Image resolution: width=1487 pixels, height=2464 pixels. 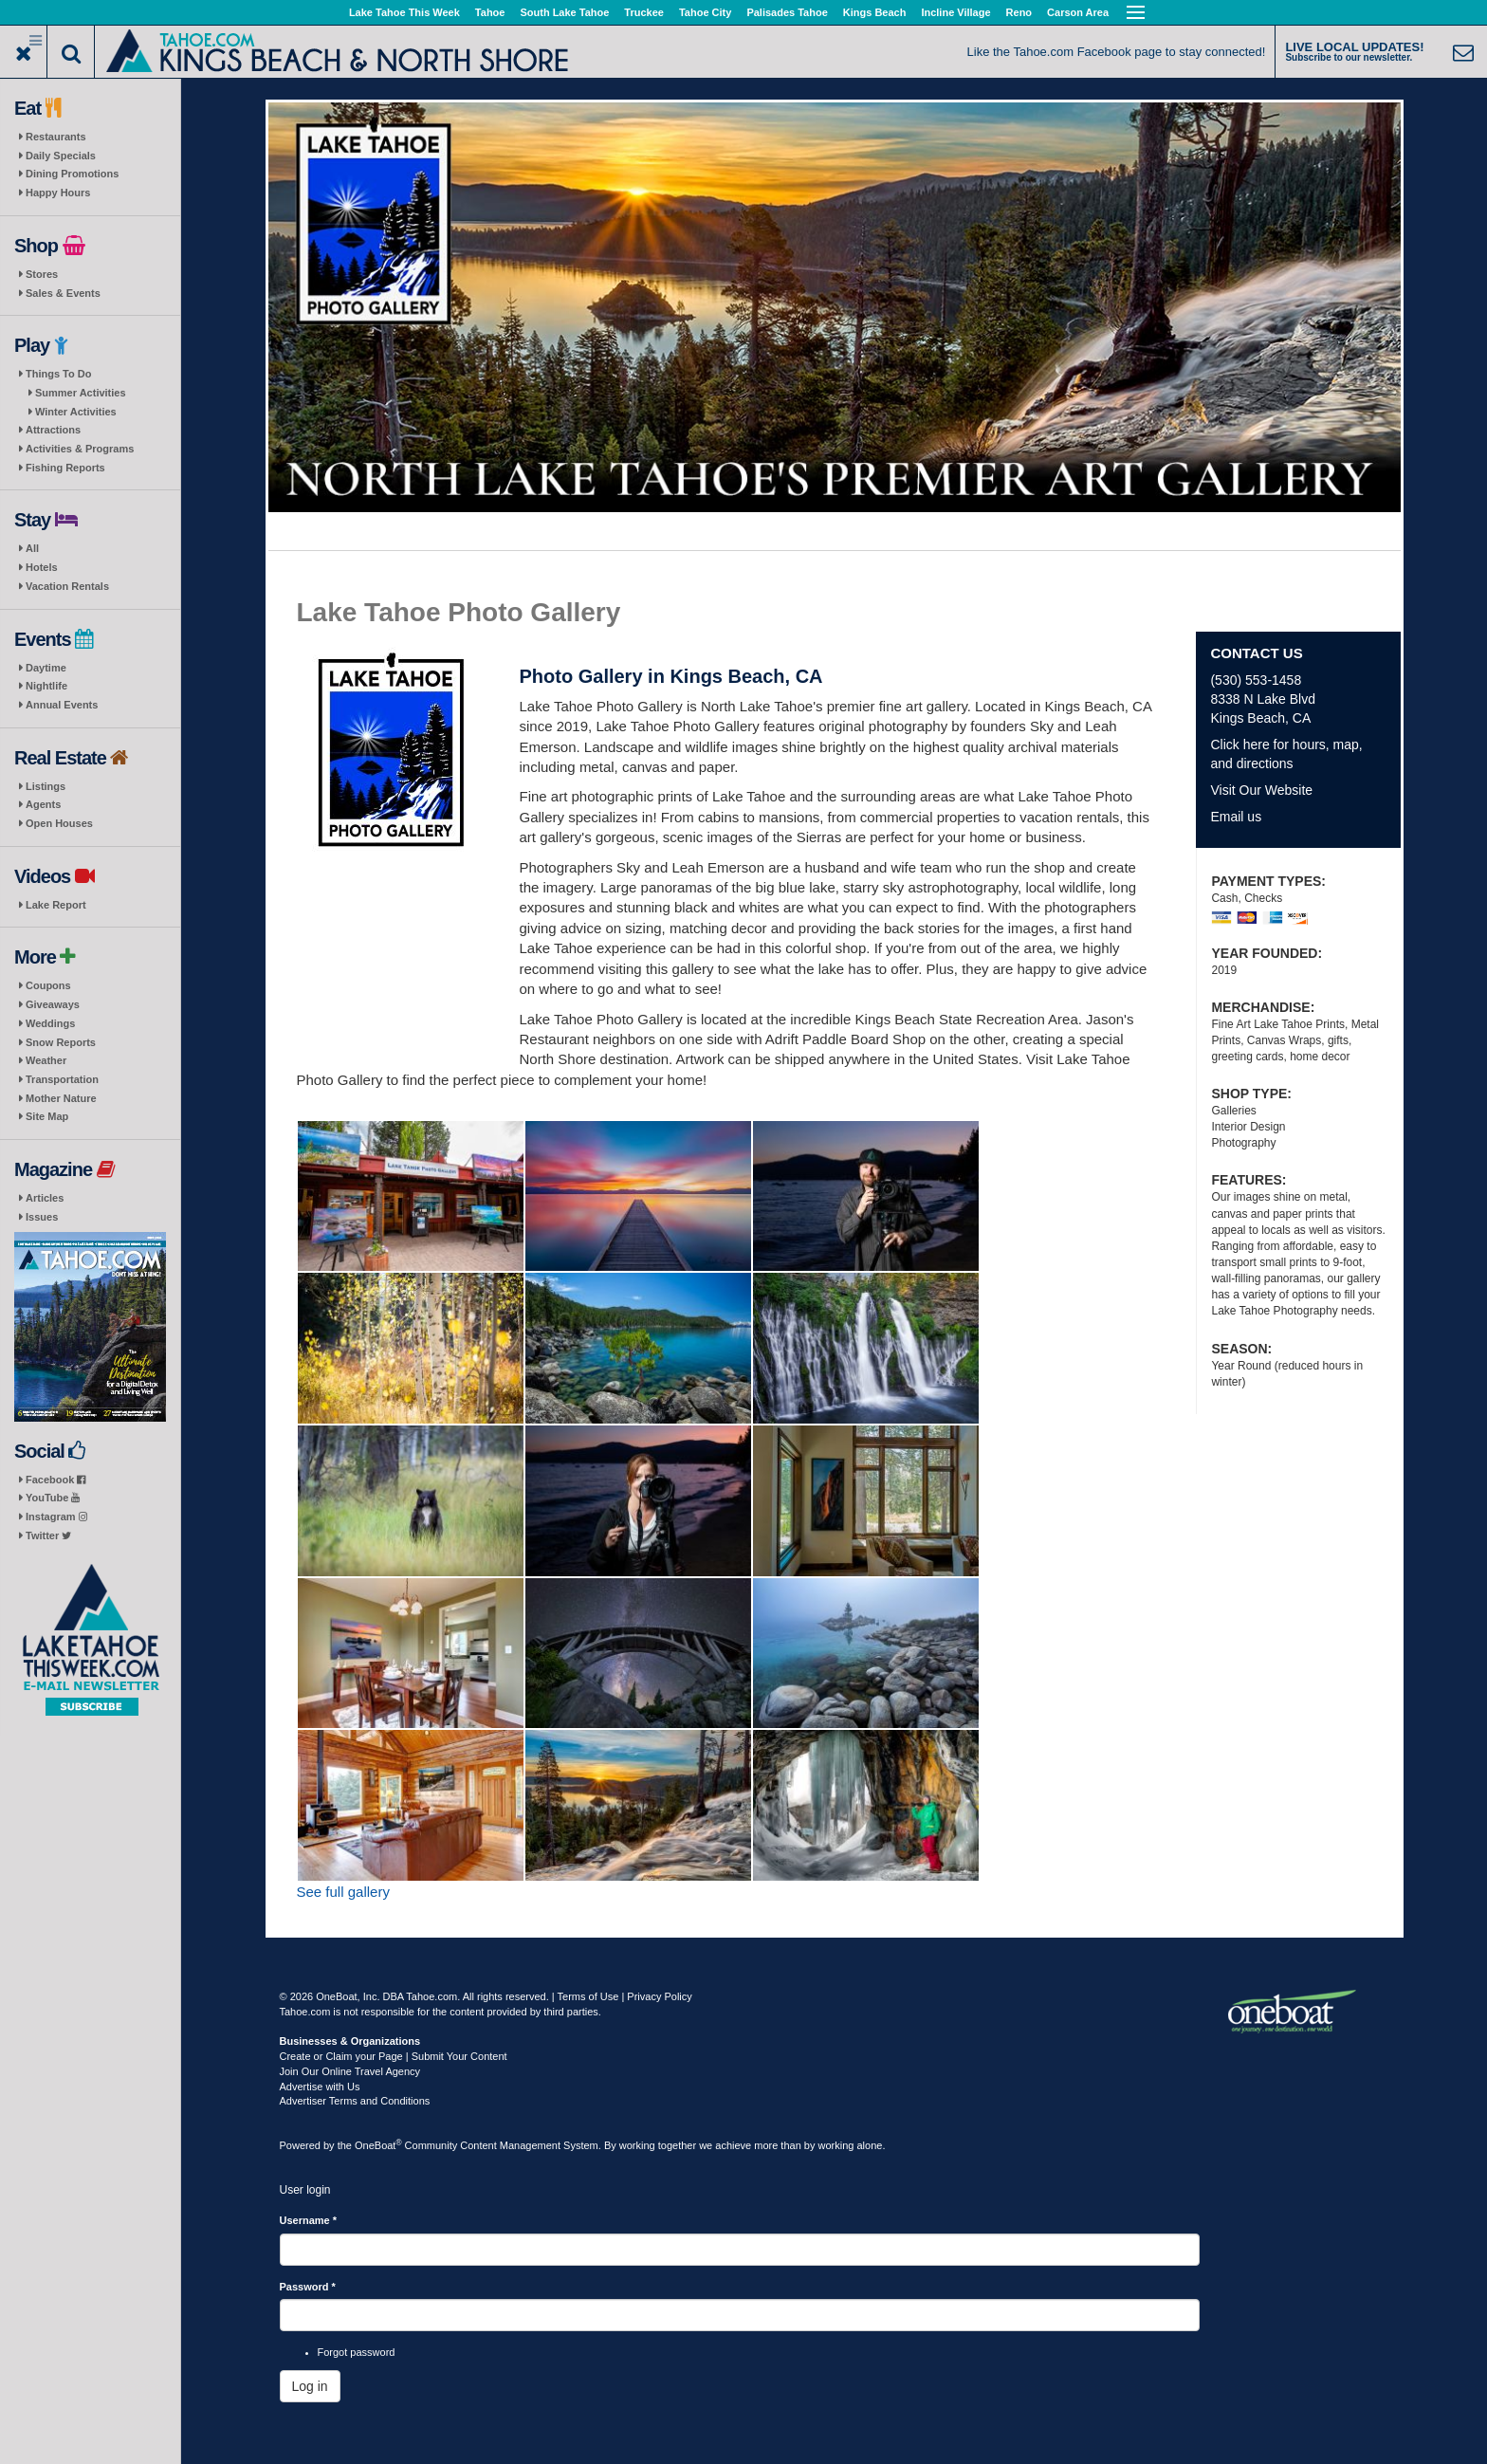 What do you see at coordinates (786, 12) in the screenshot?
I see `Palisades Tahoe` at bounding box center [786, 12].